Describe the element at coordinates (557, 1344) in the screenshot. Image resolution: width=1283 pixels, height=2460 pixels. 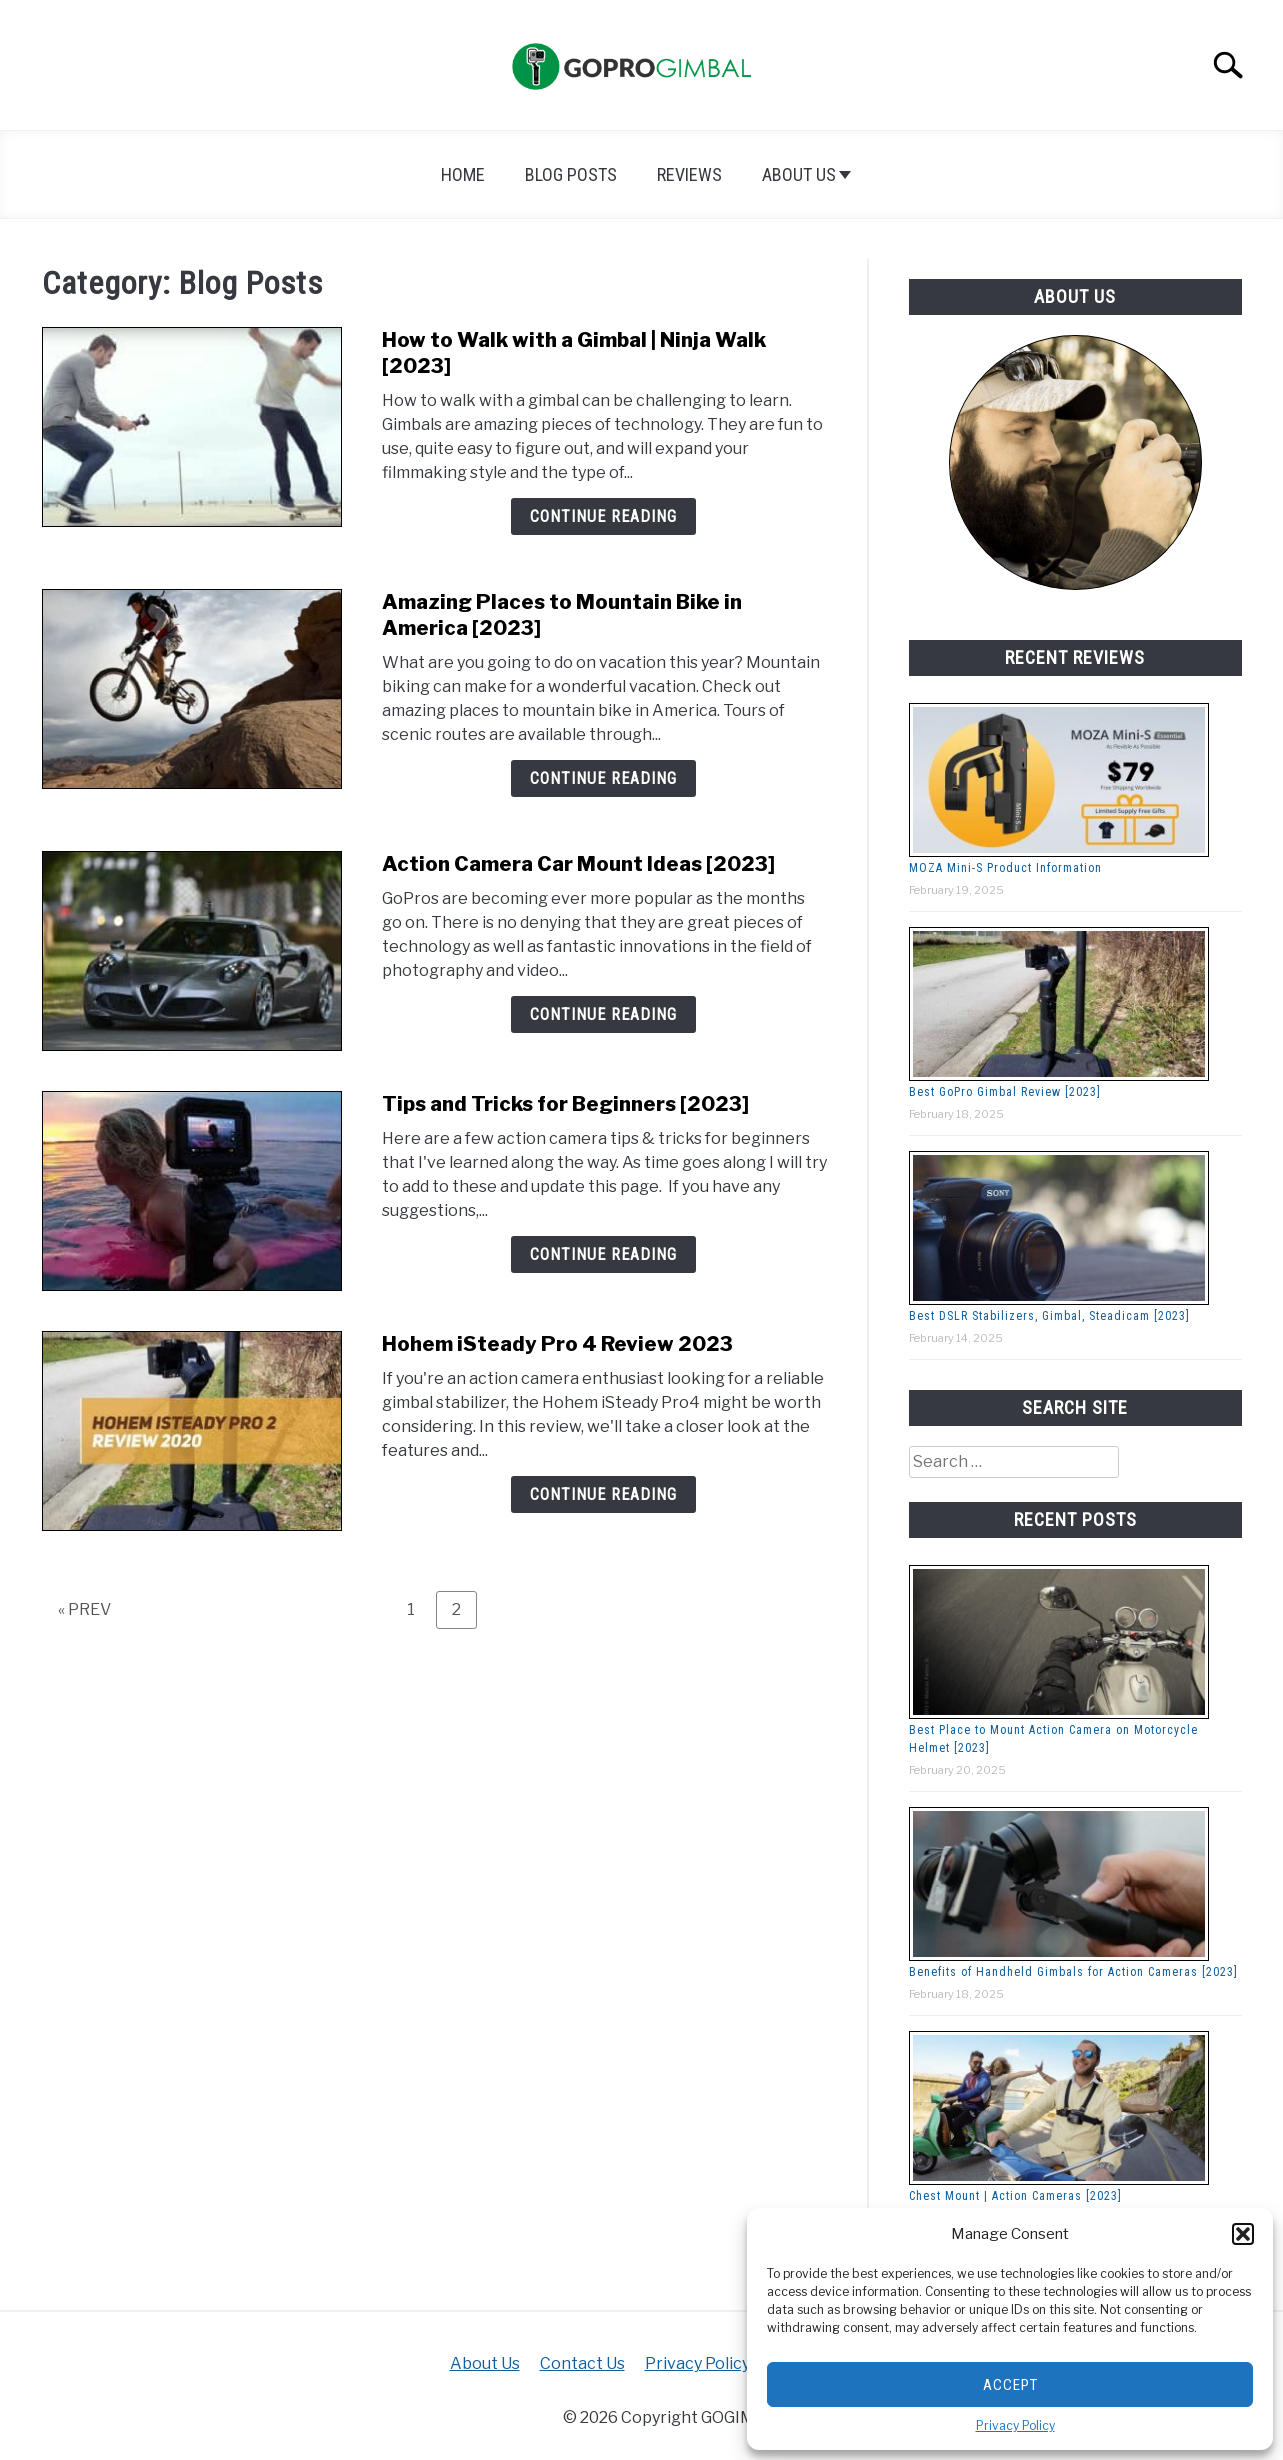
I see `Hohem iSteady Pro 4 Review 2023` at that location.